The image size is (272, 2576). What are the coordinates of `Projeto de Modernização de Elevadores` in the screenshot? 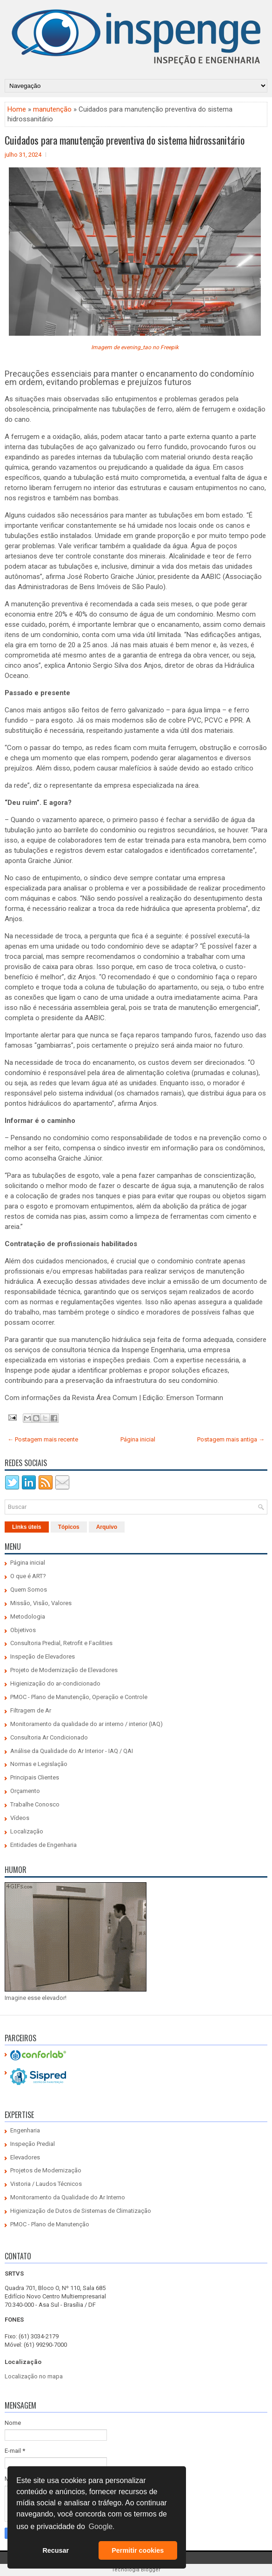 It's located at (64, 1669).